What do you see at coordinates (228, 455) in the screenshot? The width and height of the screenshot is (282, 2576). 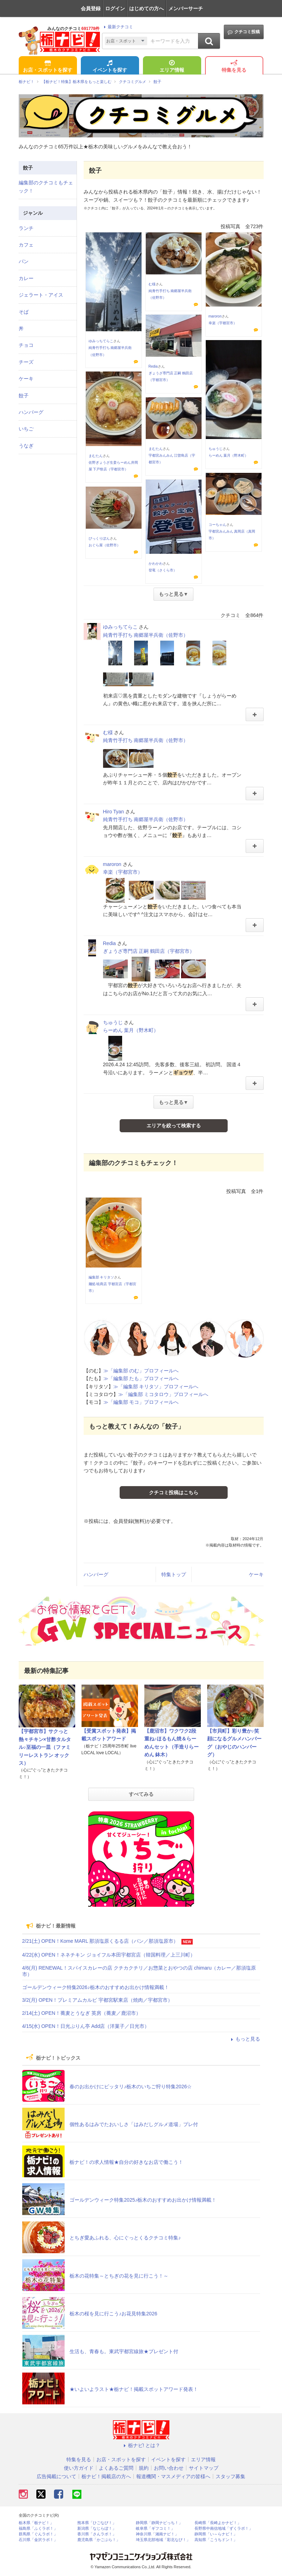 I see `らーめん 葉月（野木町）` at bounding box center [228, 455].